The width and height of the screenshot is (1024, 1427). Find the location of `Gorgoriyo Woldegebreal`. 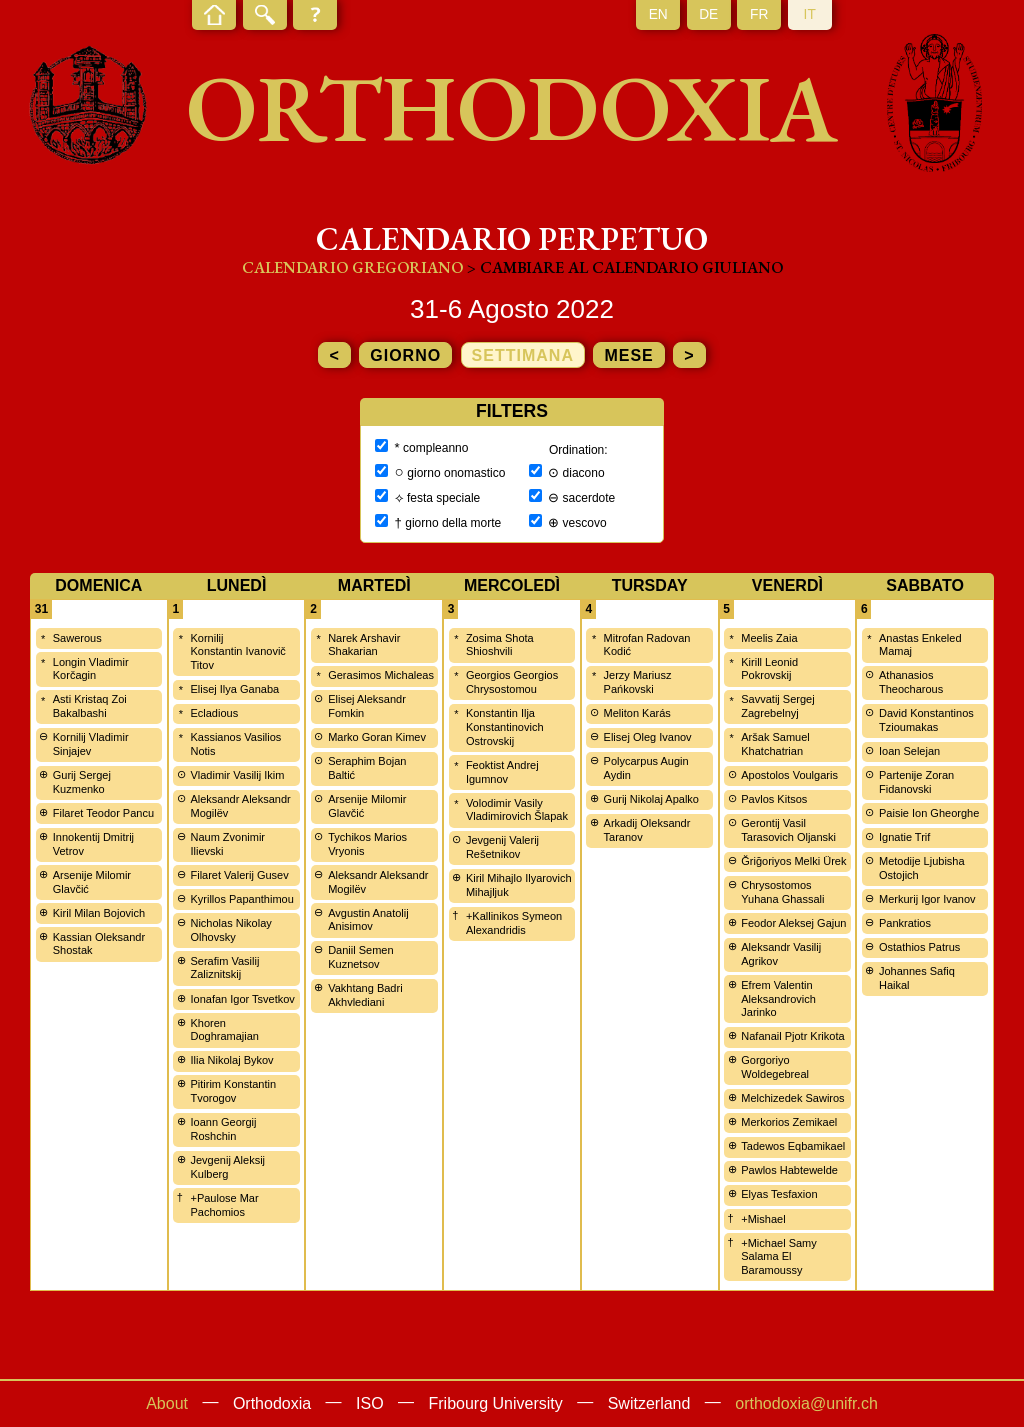

Gorgoriyo Woldegebreal is located at coordinates (775, 1067).